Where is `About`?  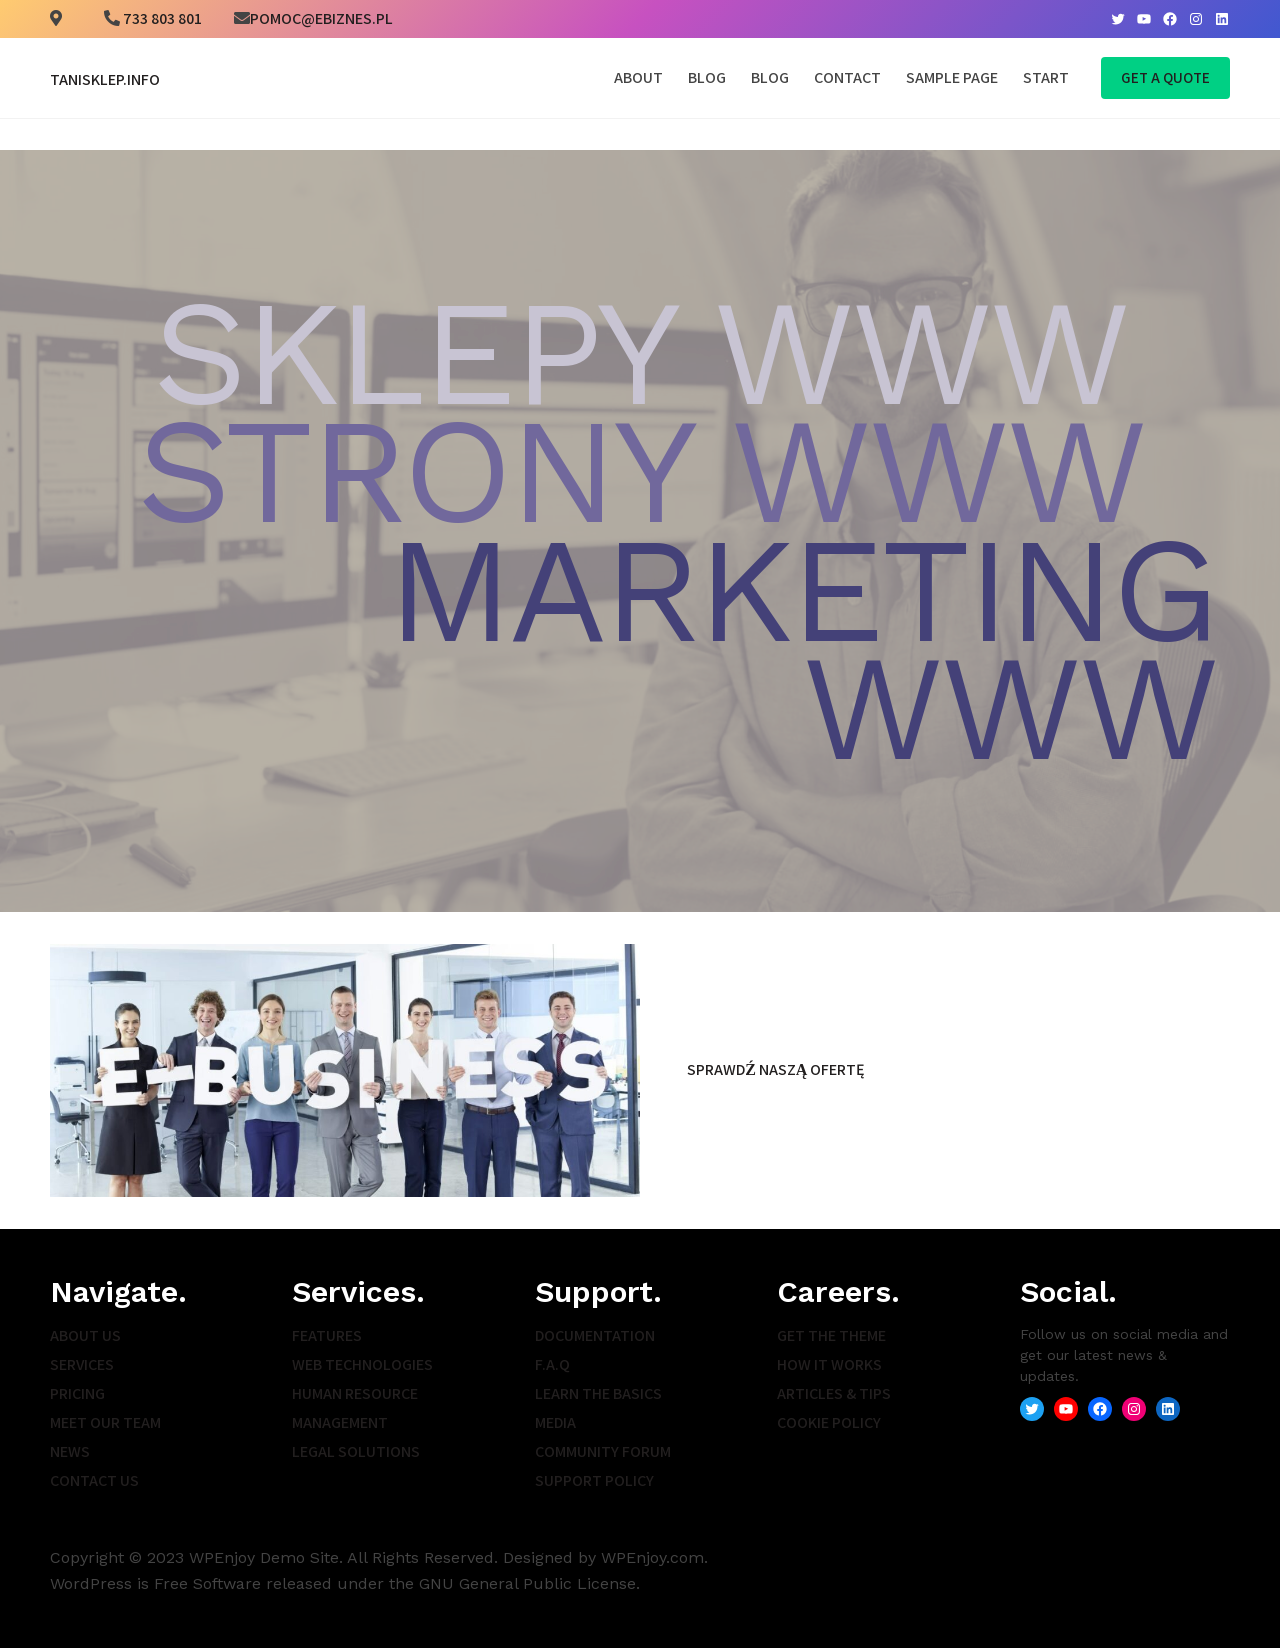
About is located at coordinates (638, 77).